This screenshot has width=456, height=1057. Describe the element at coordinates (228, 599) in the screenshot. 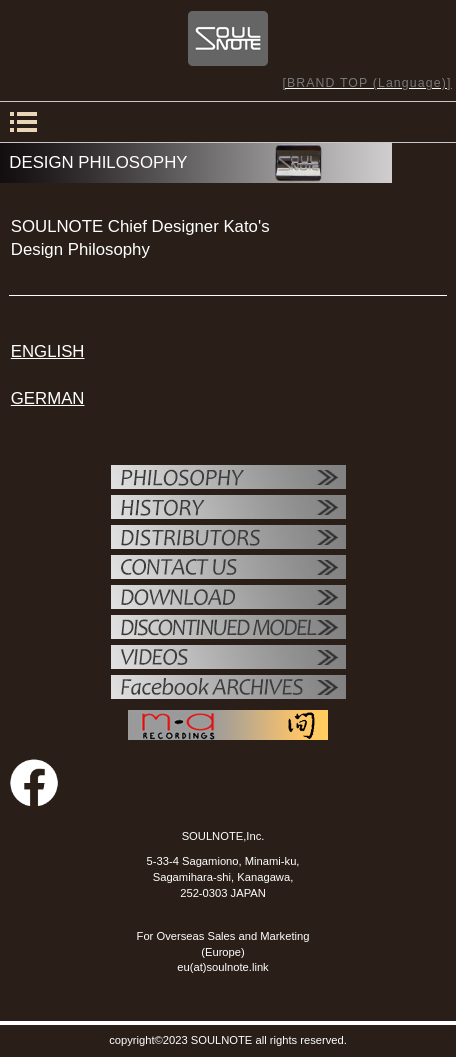

I see `ダウンロード` at that location.